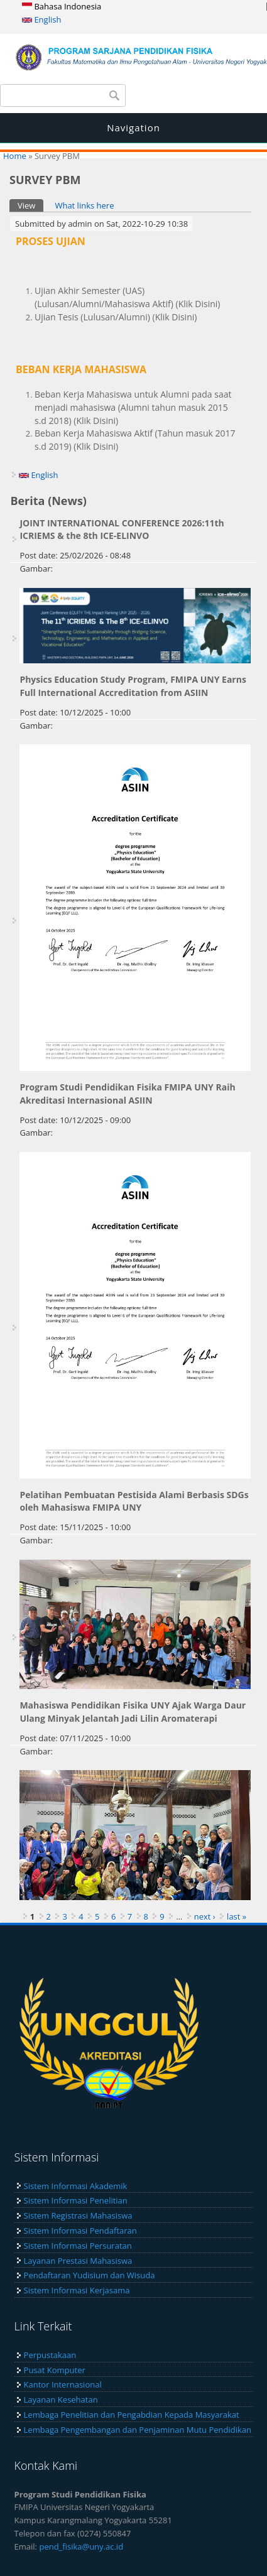 The height and width of the screenshot is (2576, 267). What do you see at coordinates (78, 2260) in the screenshot?
I see `Layanan Prestasi Mahasiswa` at bounding box center [78, 2260].